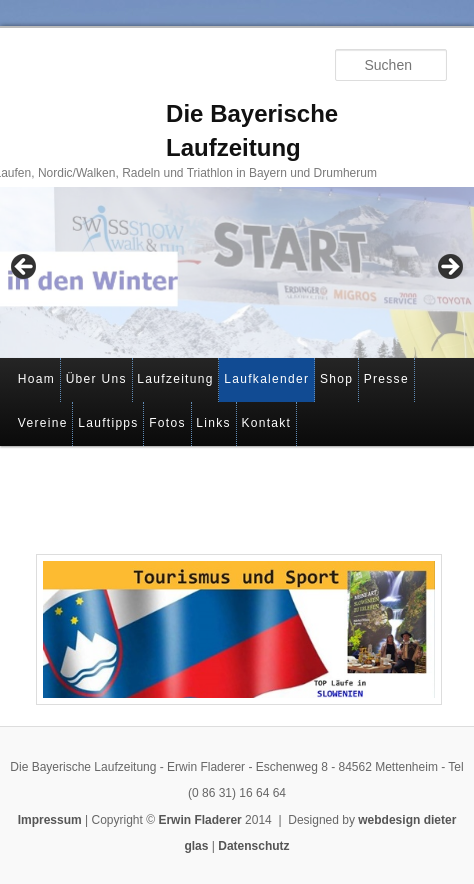 The image size is (474, 884). I want to click on Datenschutz, so click(253, 846).